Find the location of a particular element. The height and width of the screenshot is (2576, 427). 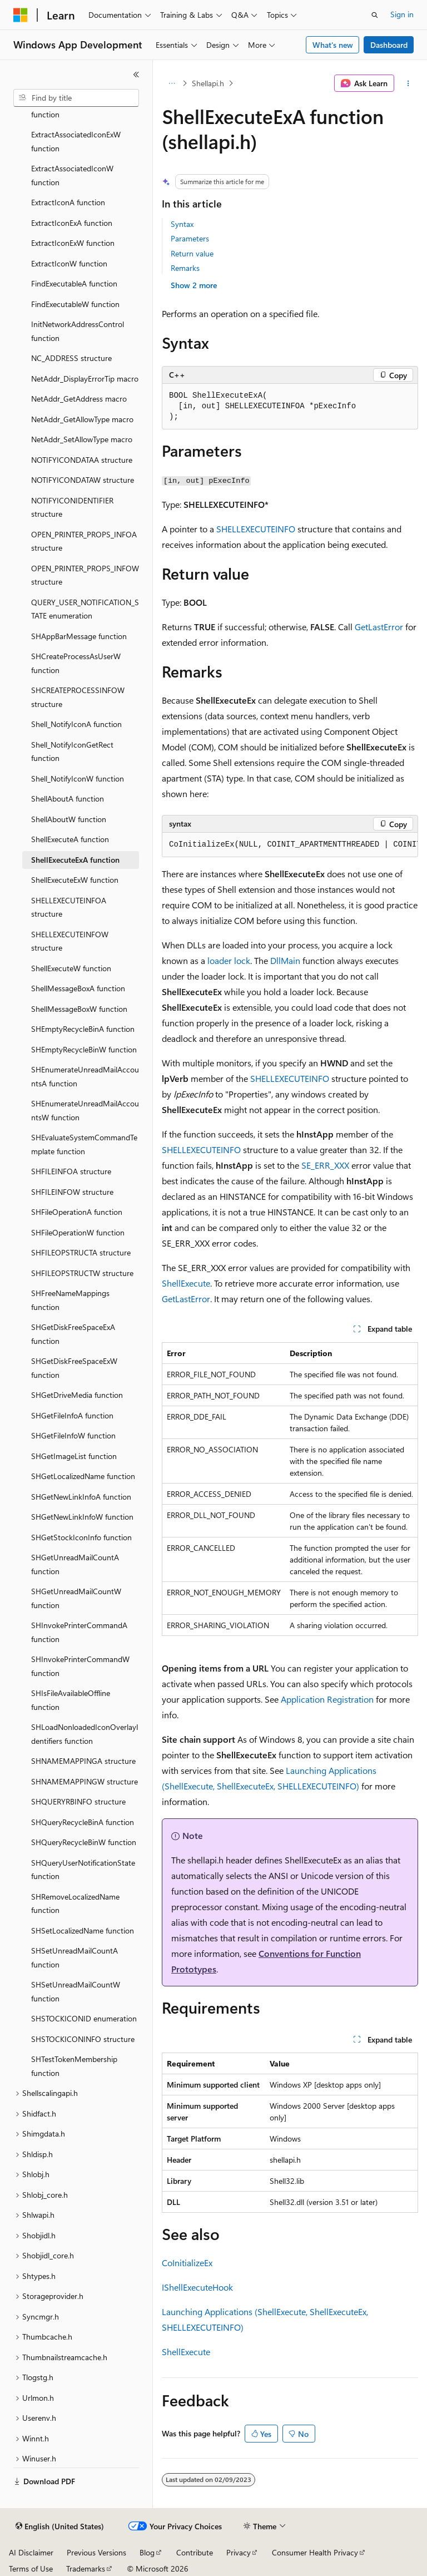

SHGetStockIconInfo function [treeitem] is located at coordinates (81, 1537).